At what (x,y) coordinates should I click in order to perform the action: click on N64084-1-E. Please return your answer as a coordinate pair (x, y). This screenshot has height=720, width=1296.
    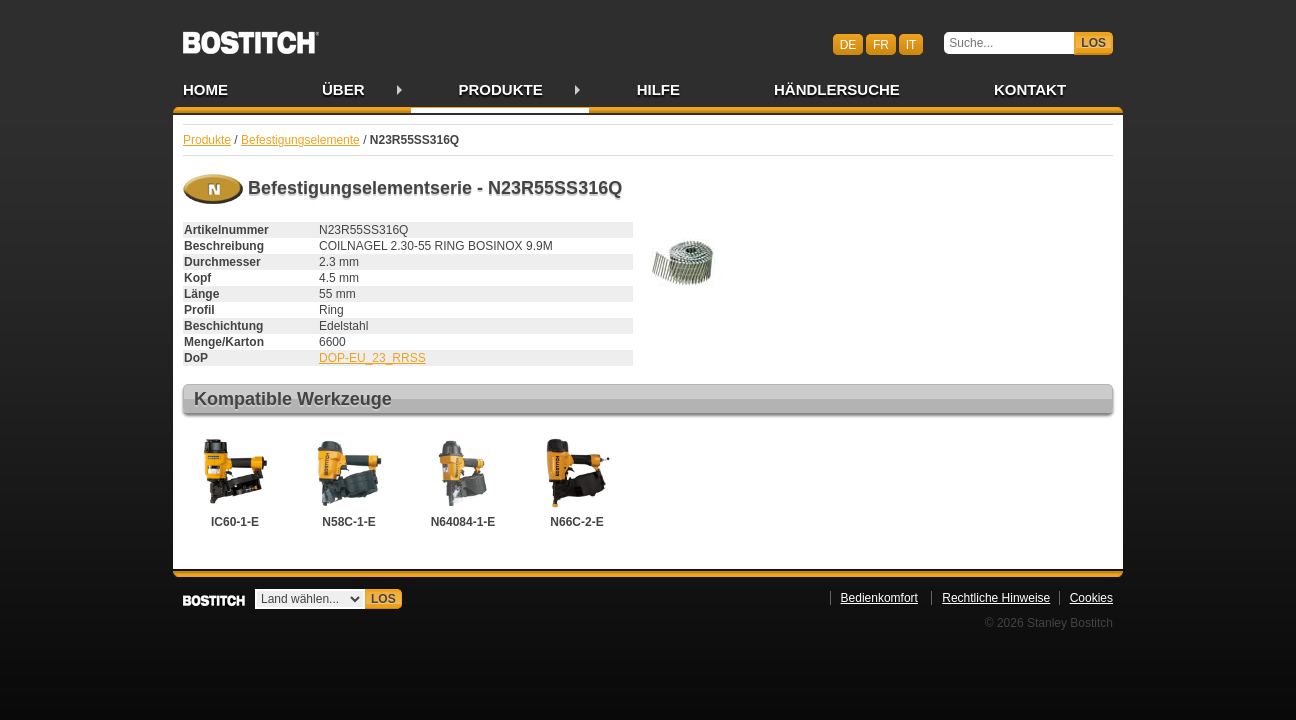
    Looking at the image, I should click on (463, 481).